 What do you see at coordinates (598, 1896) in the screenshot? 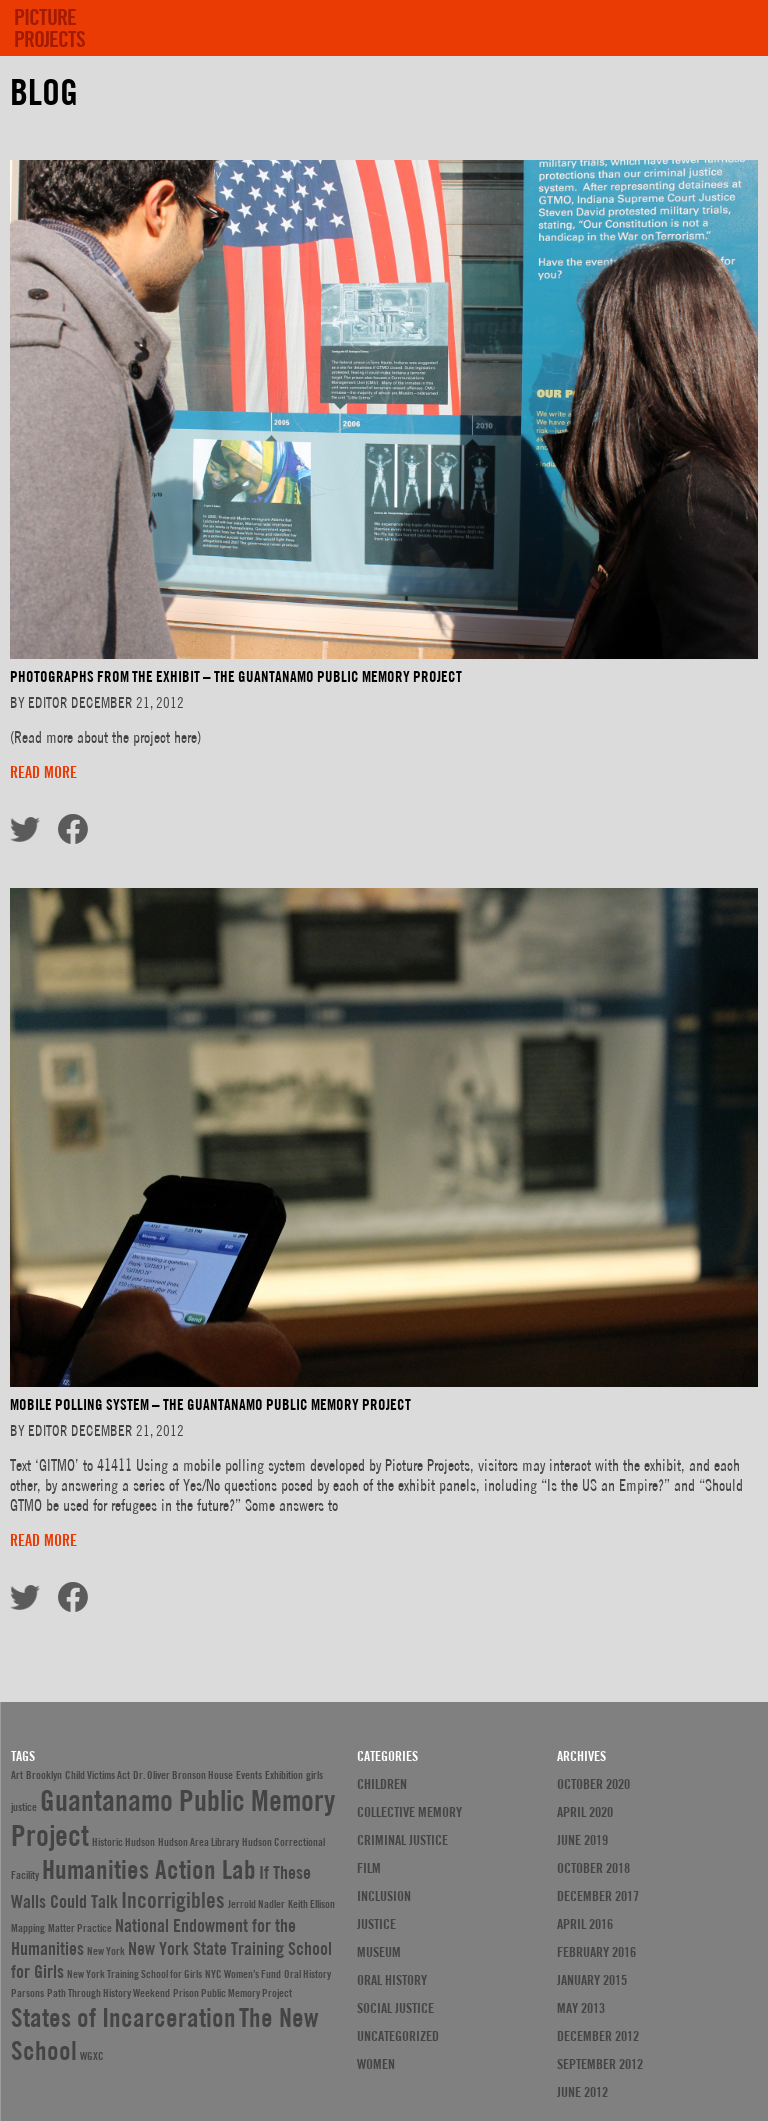
I see `December 2017` at bounding box center [598, 1896].